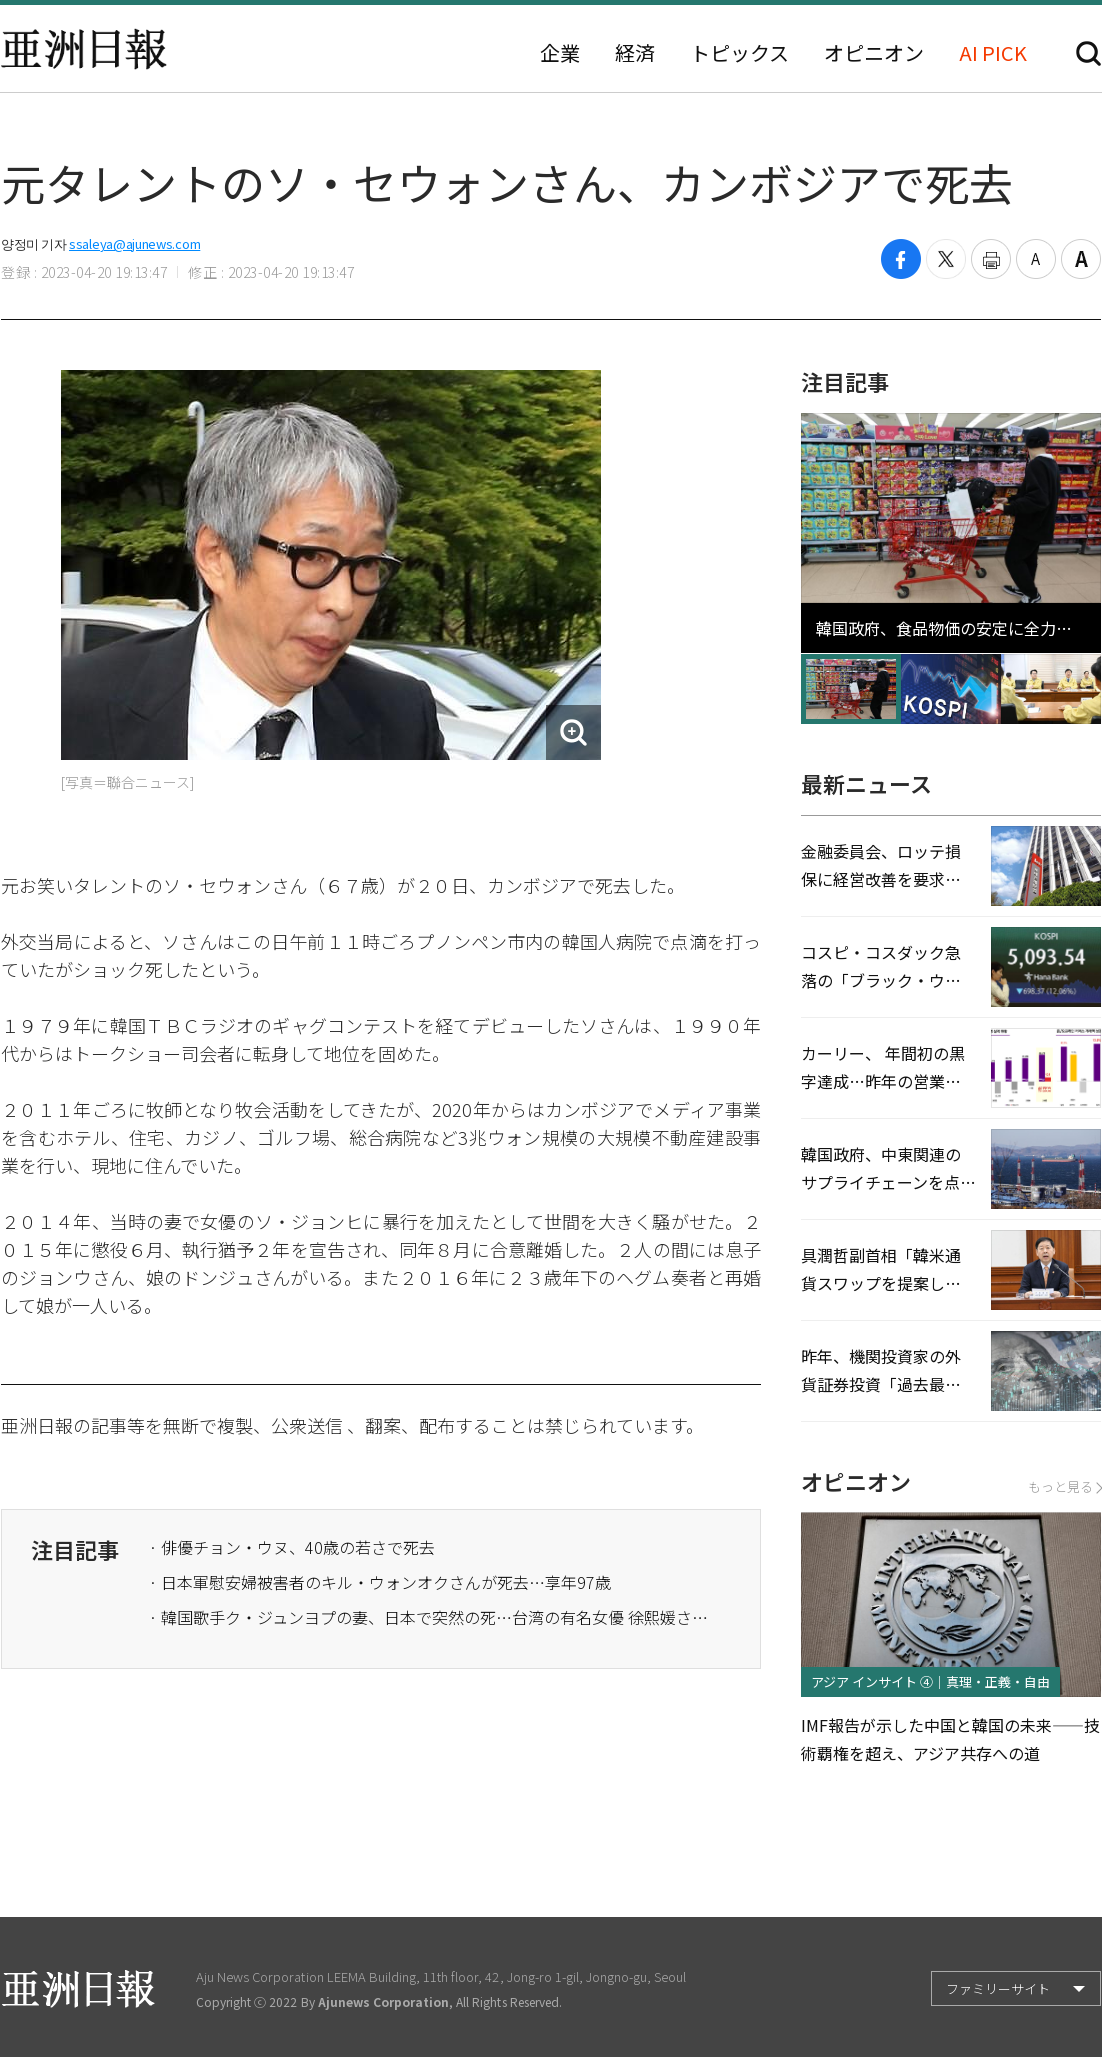  I want to click on 検索, so click(1088, 53).